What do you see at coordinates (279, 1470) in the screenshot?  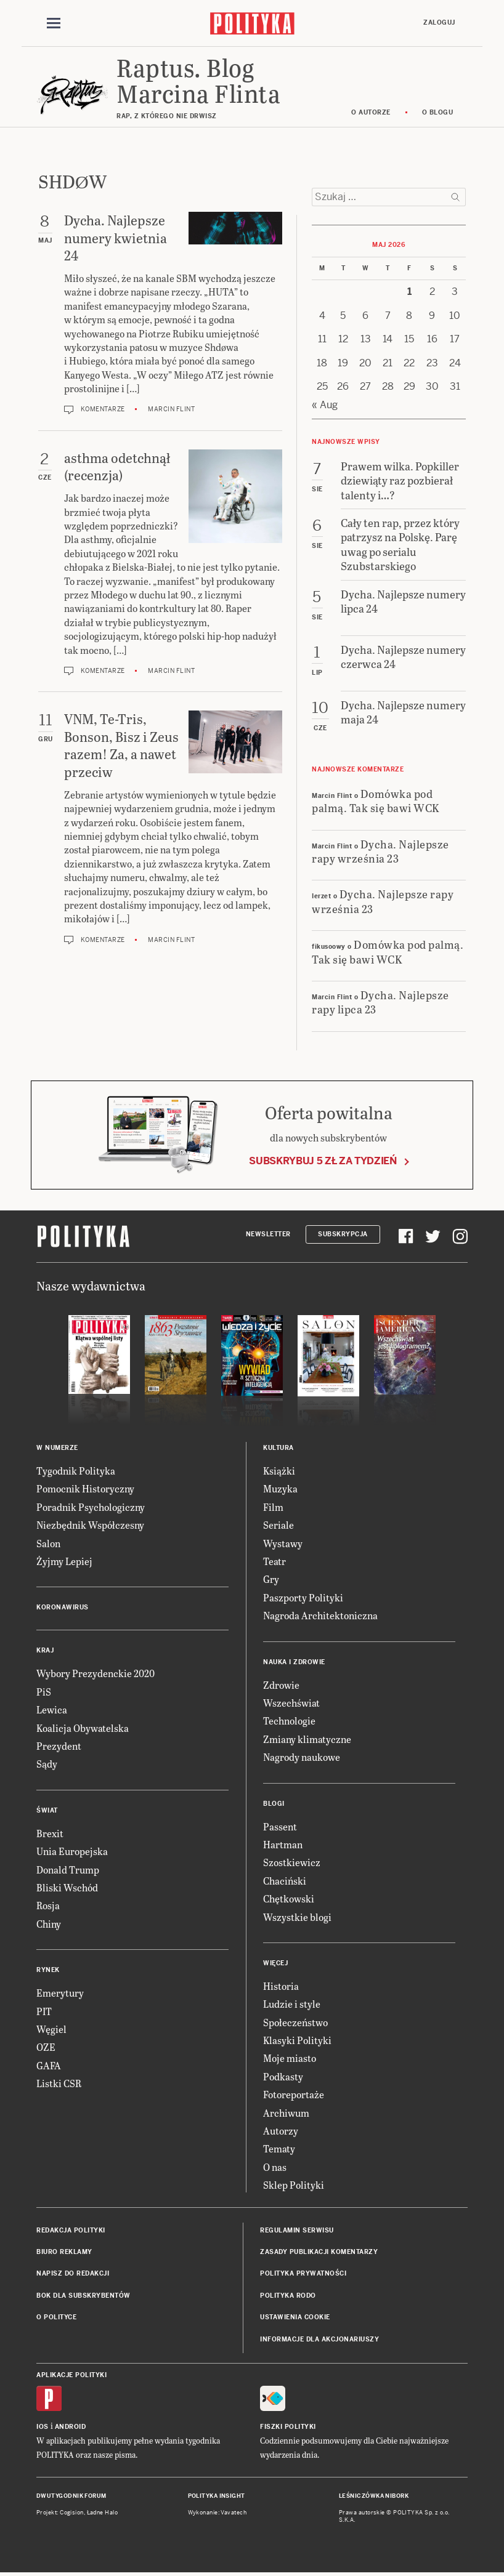 I see `Książki` at bounding box center [279, 1470].